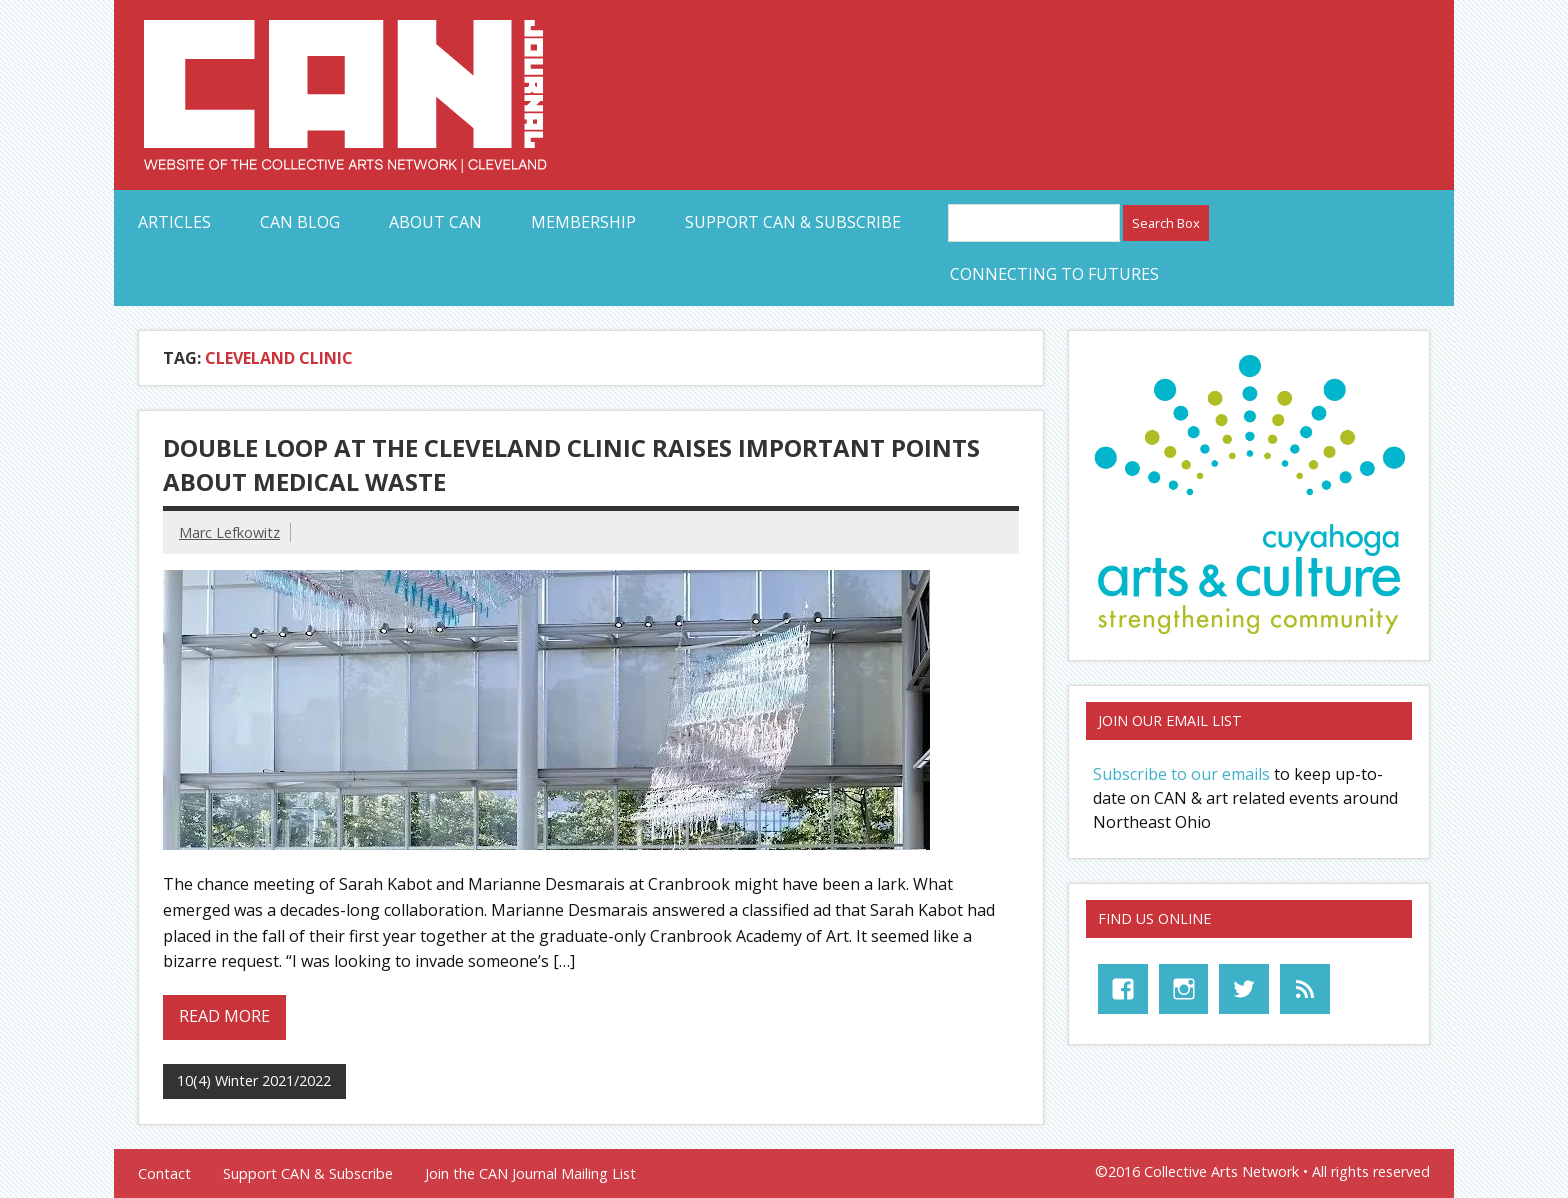 This screenshot has height=1198, width=1568. What do you see at coordinates (229, 532) in the screenshot?
I see `Marc Lefkowitz` at bounding box center [229, 532].